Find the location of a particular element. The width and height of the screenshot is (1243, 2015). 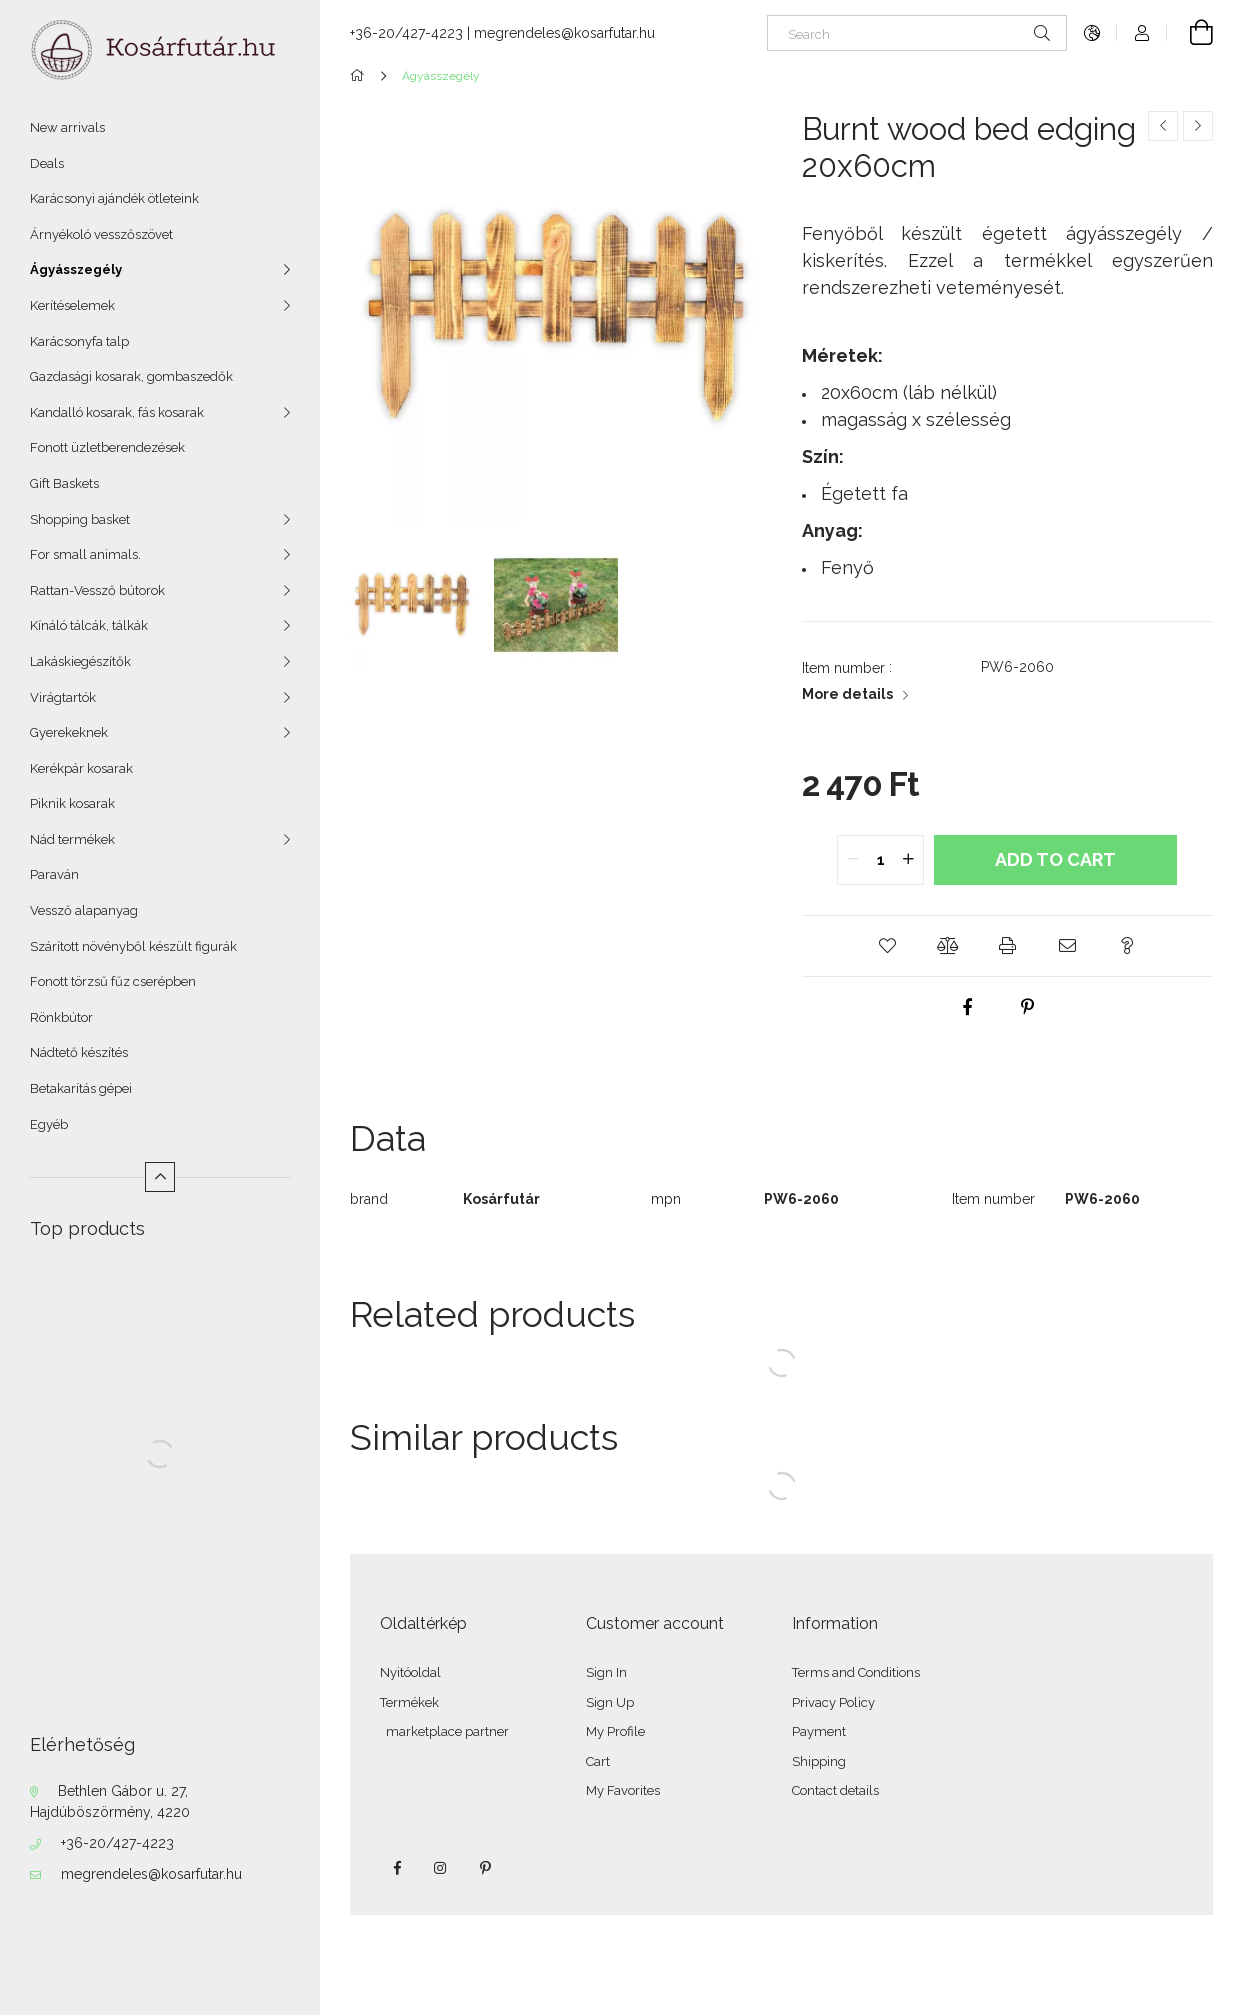

Kerítéselemek is located at coordinates (72, 305).